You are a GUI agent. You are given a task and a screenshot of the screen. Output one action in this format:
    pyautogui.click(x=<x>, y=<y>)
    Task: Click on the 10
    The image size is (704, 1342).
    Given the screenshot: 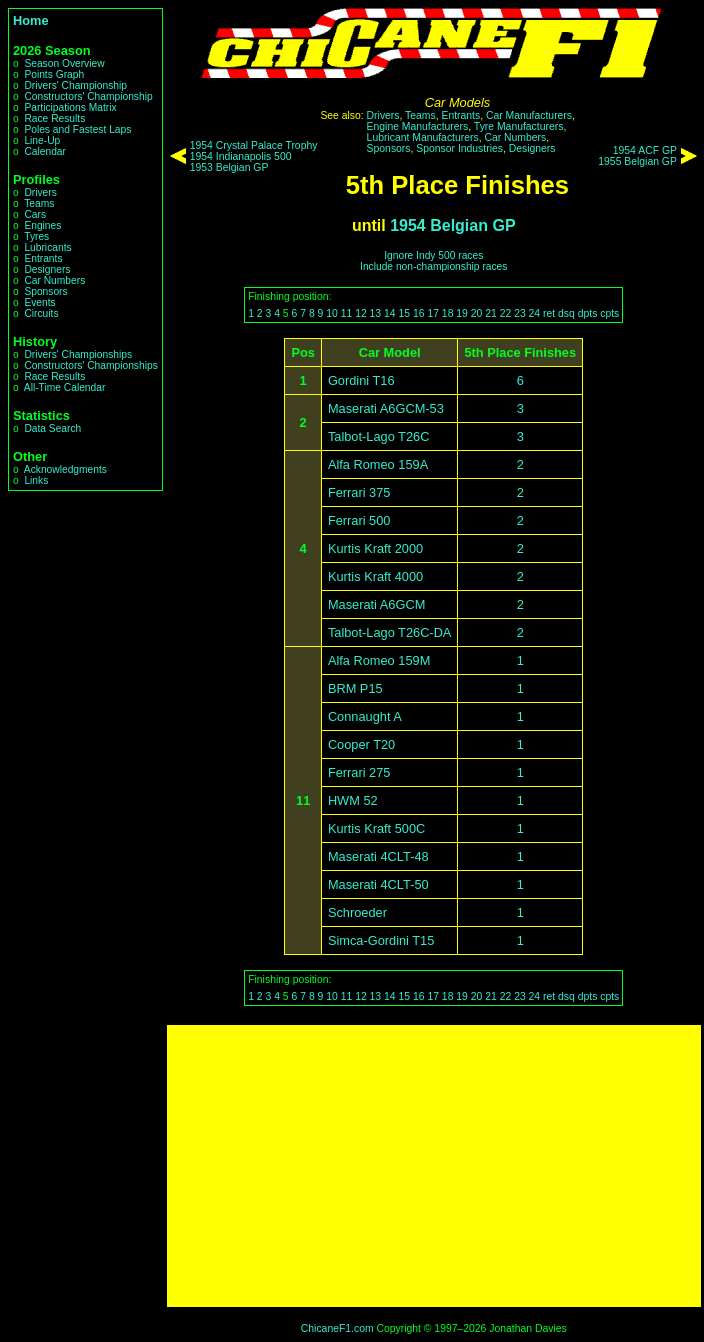 What is the action you would take?
    pyautogui.click(x=332, y=313)
    